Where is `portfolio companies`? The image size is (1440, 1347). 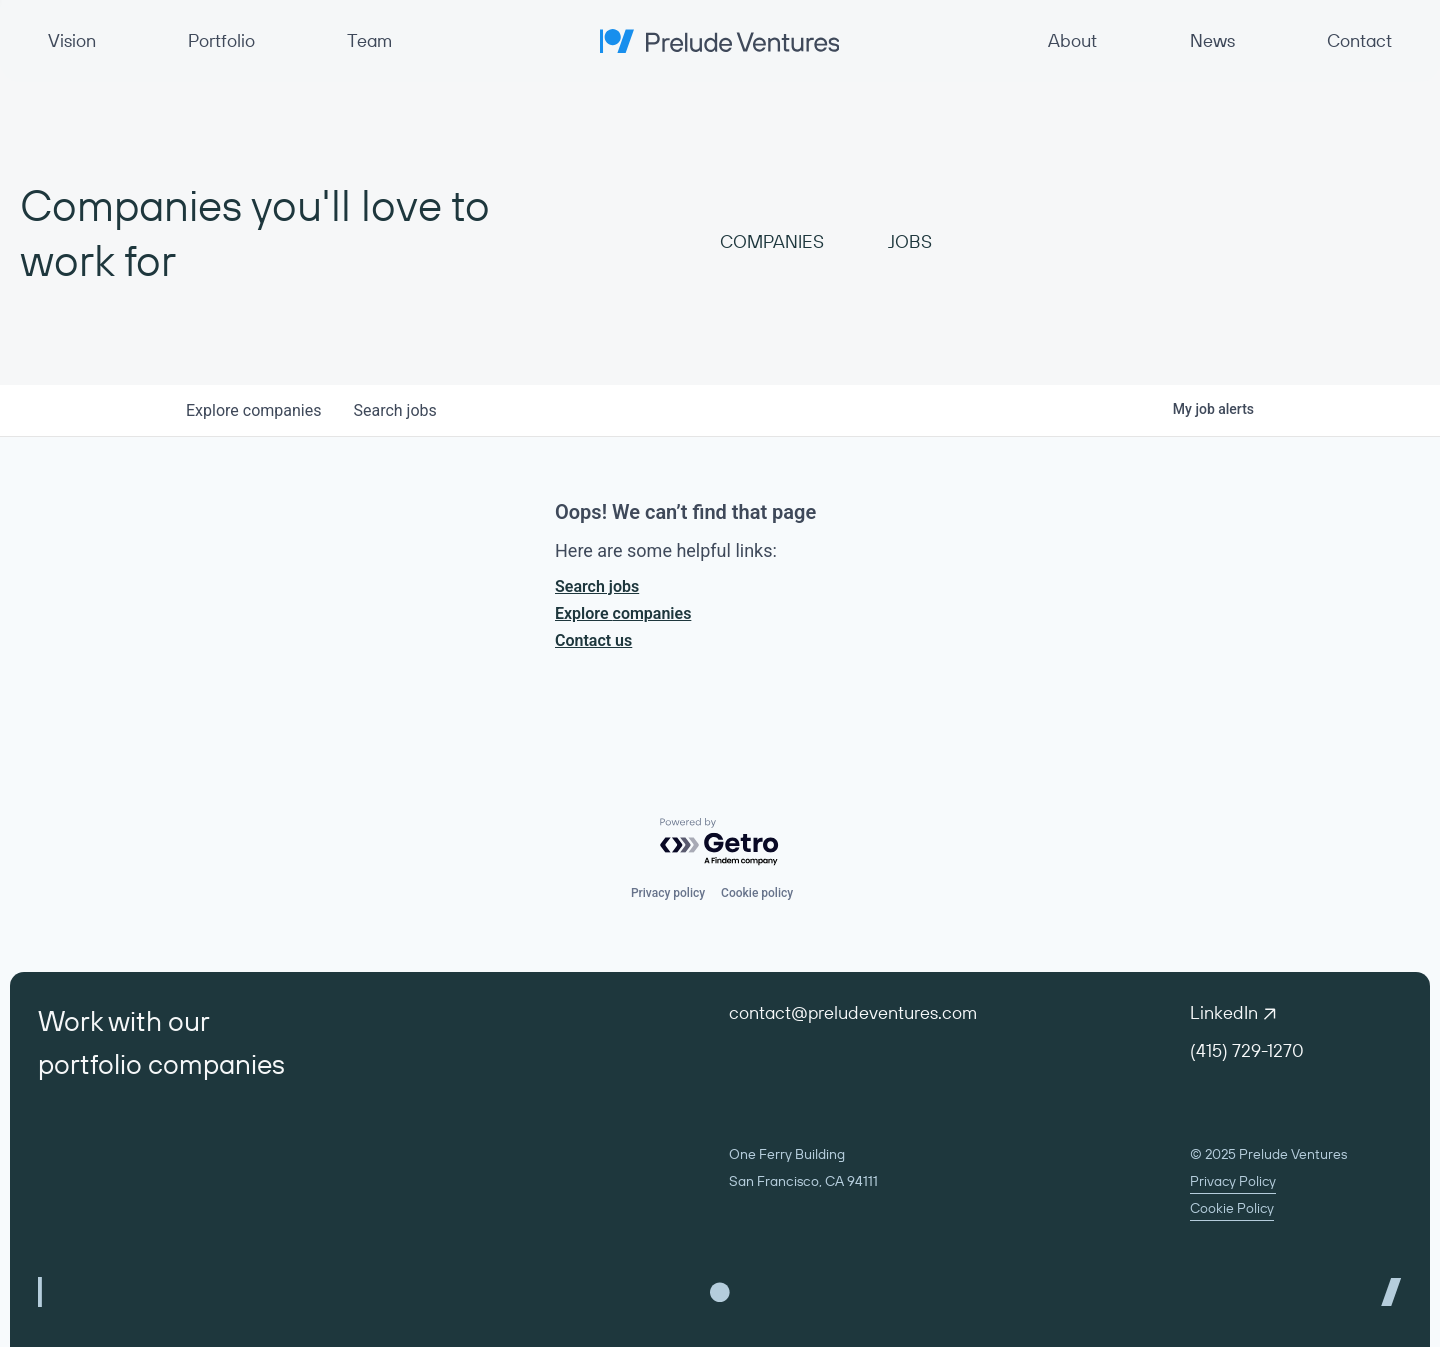
portfolio companies is located at coordinates (161, 1063).